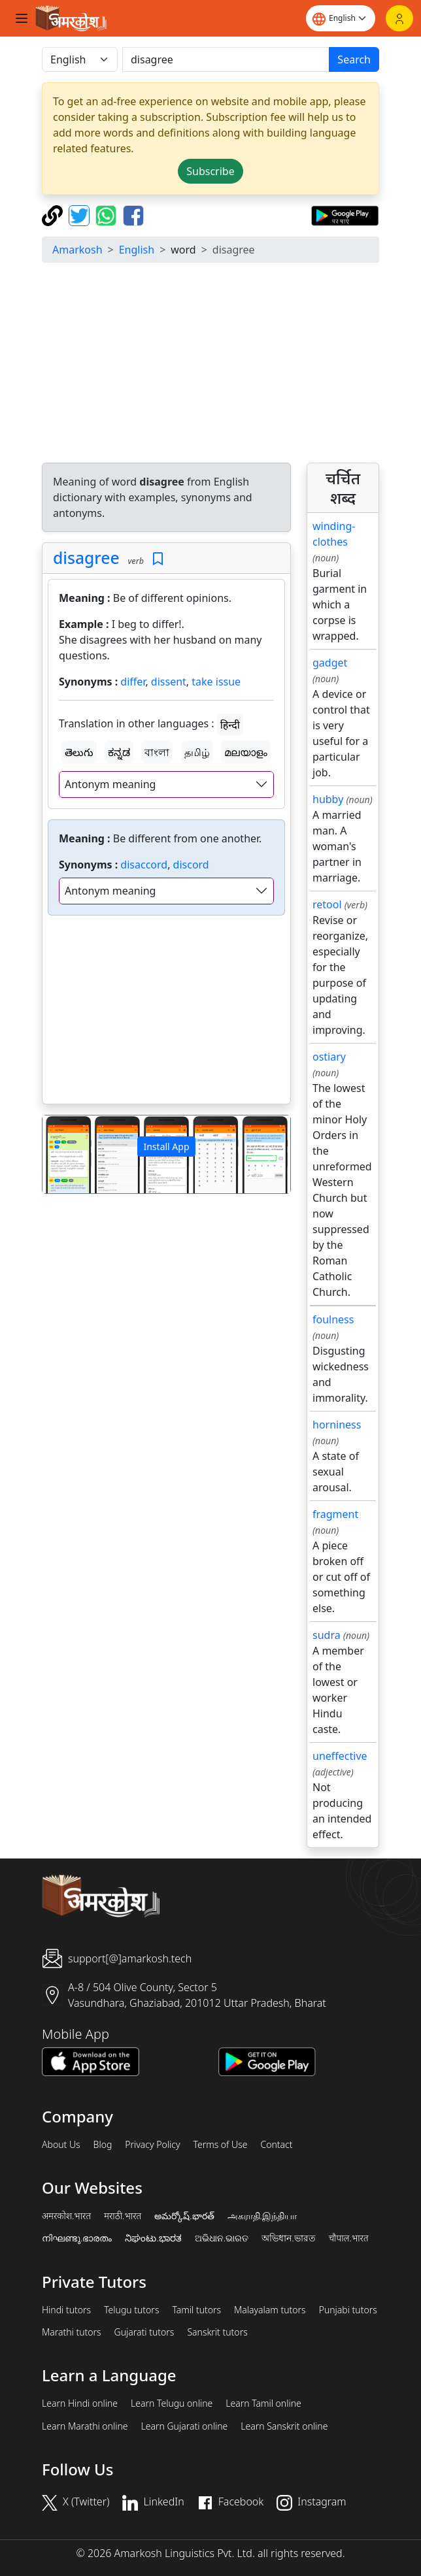  I want to click on Hindi tutors, so click(66, 2310).